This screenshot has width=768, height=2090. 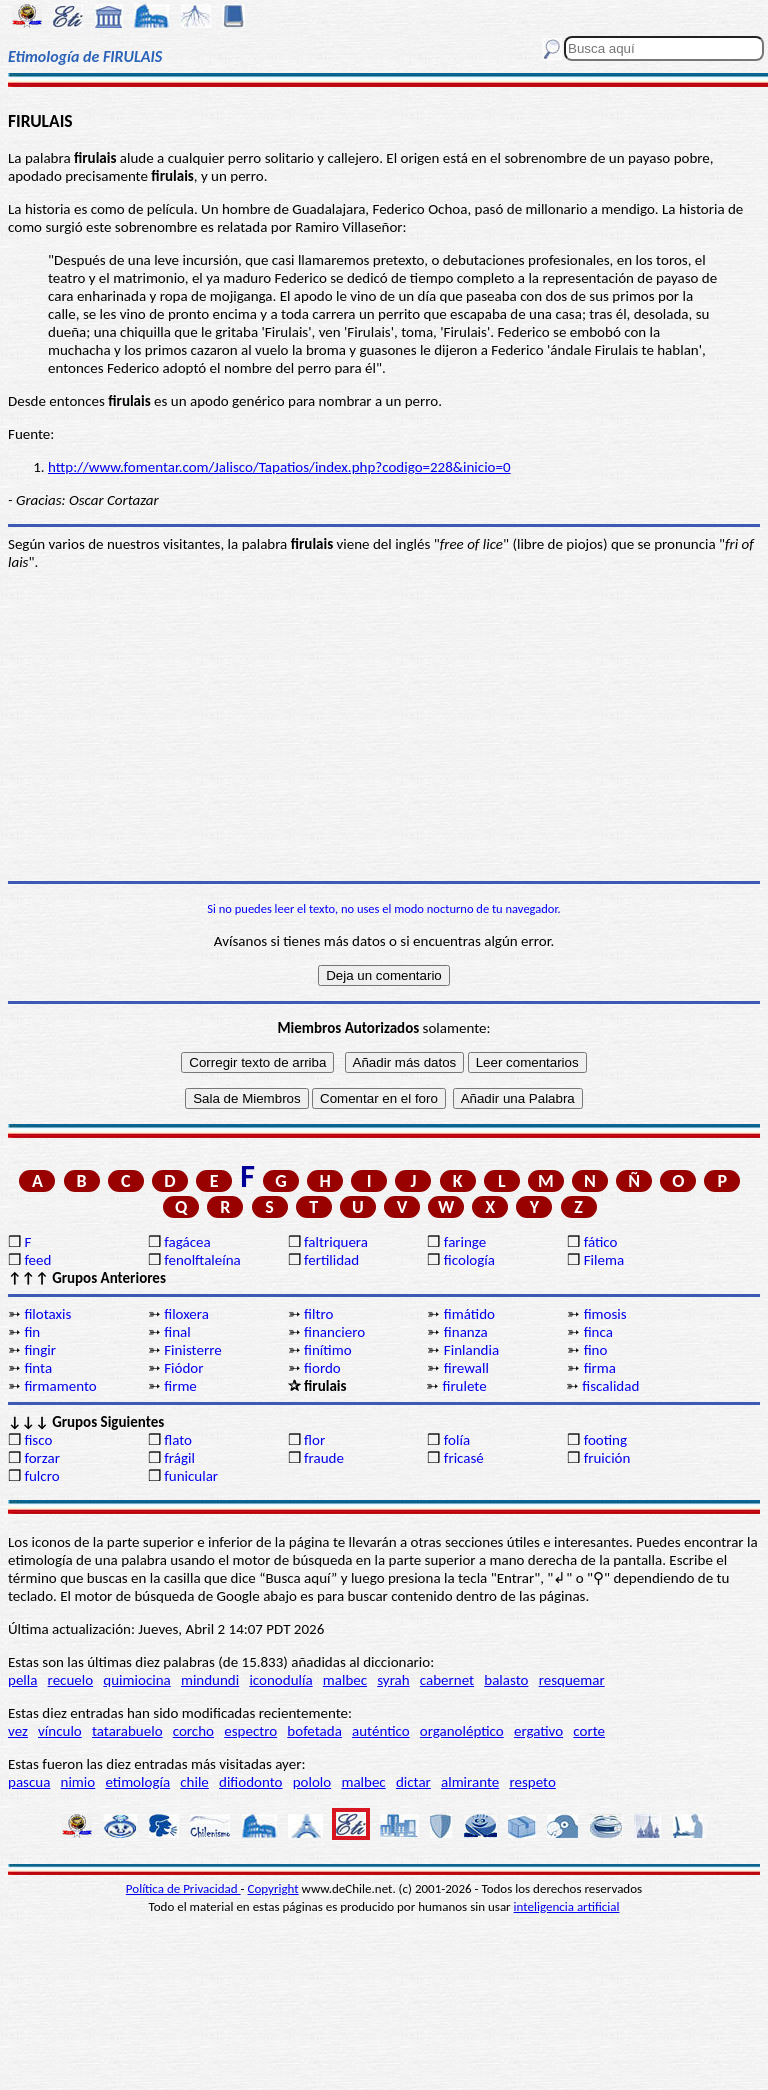 What do you see at coordinates (202, 1260) in the screenshot?
I see `fenolftaleína` at bounding box center [202, 1260].